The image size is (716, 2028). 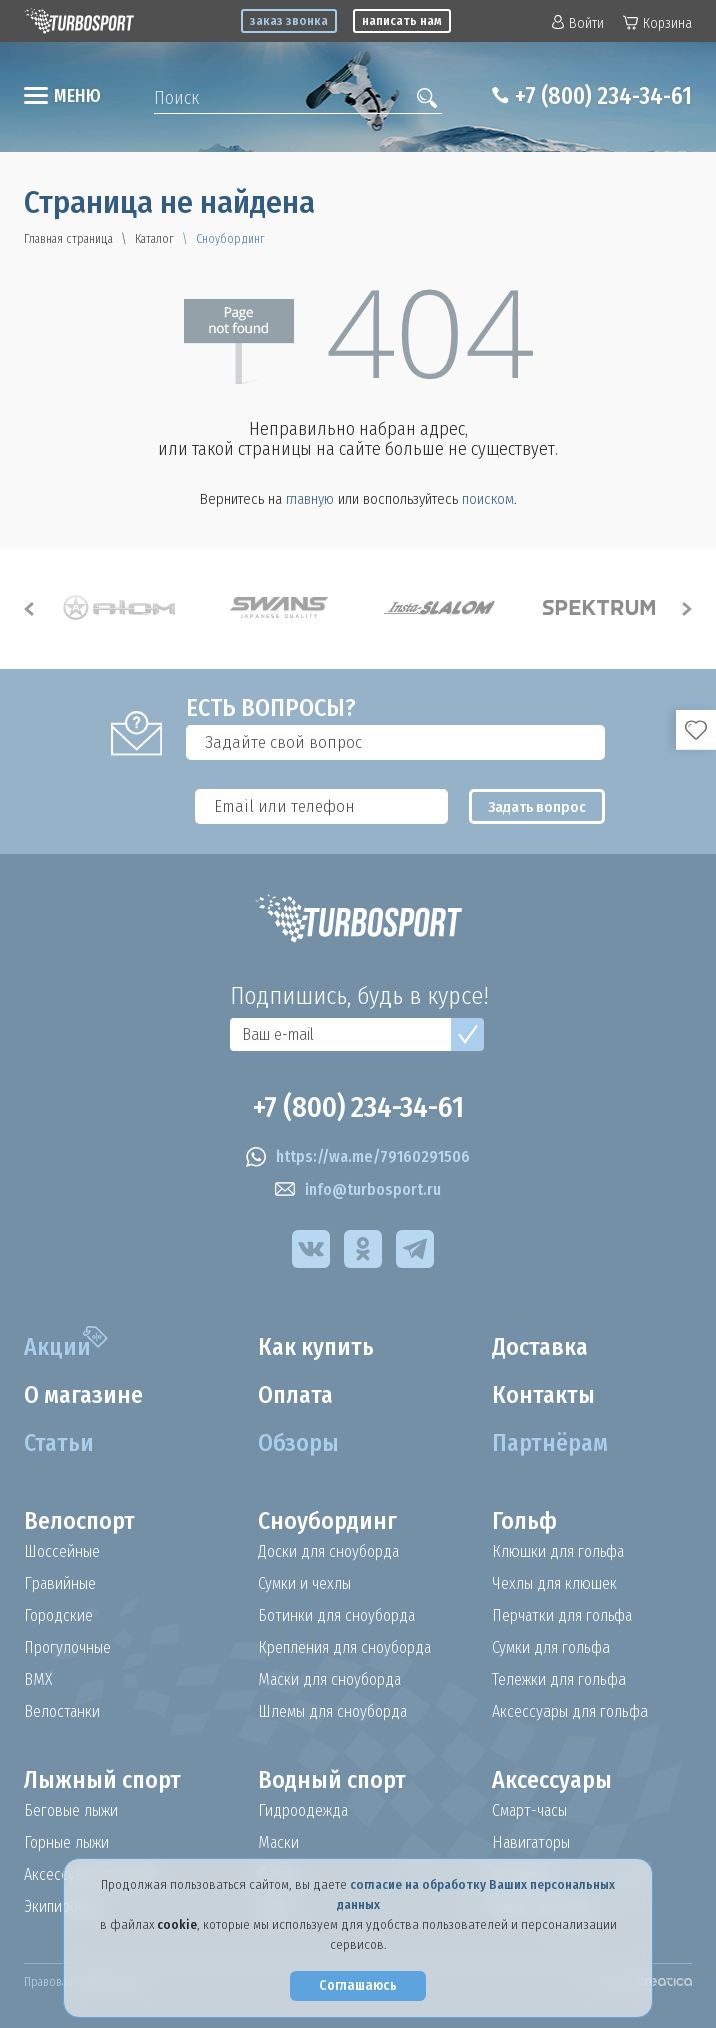 I want to click on +7 (800) 234-34-61, so click(x=600, y=96).